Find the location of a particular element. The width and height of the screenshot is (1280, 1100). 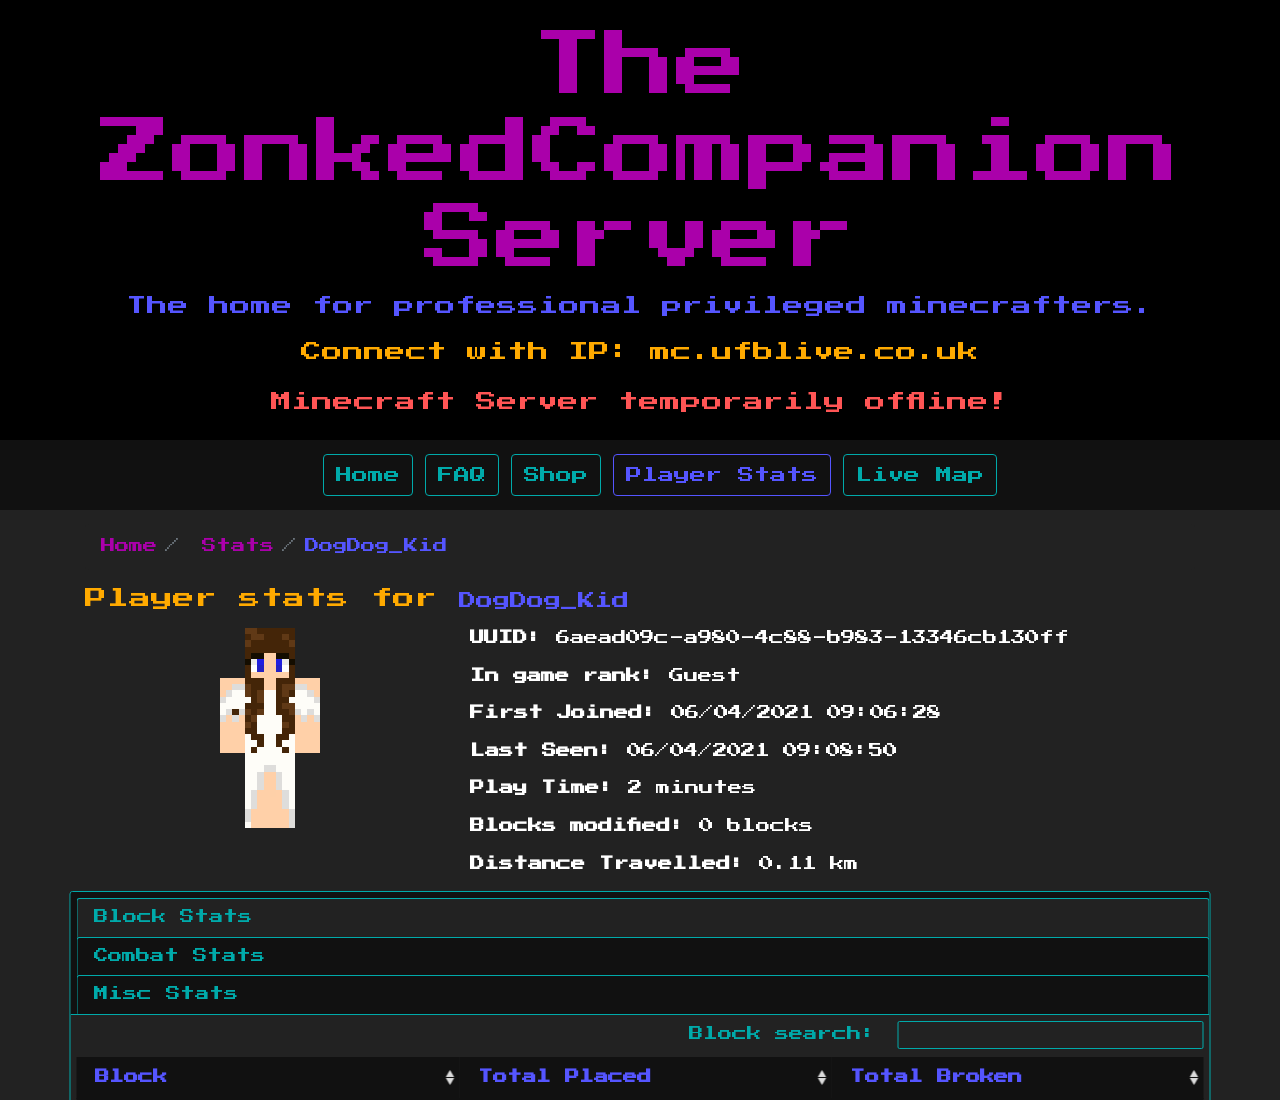

Block search: is located at coordinates (946, 1035).